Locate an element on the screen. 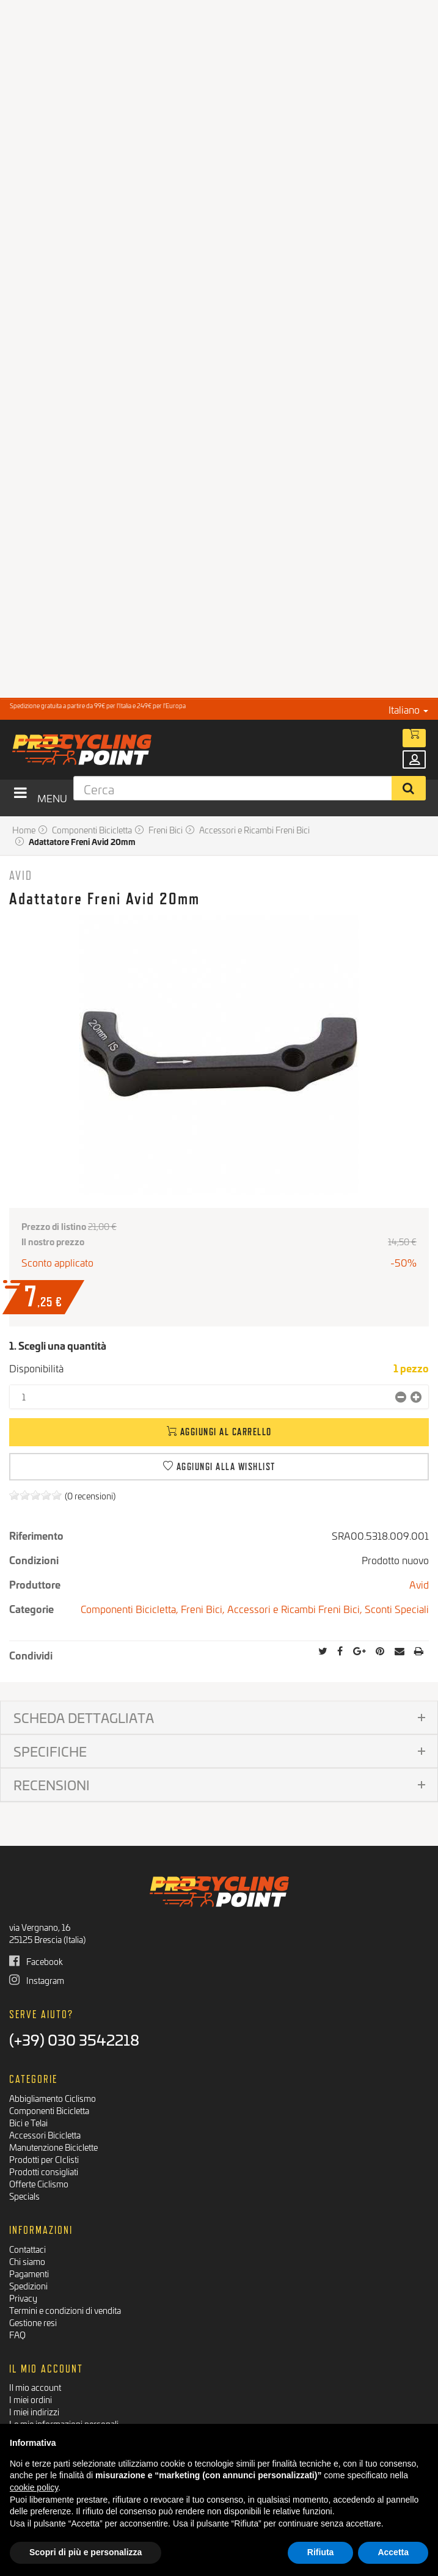 Image resolution: width=438 pixels, height=2576 pixels. Il mio account is located at coordinates (35, 2386).